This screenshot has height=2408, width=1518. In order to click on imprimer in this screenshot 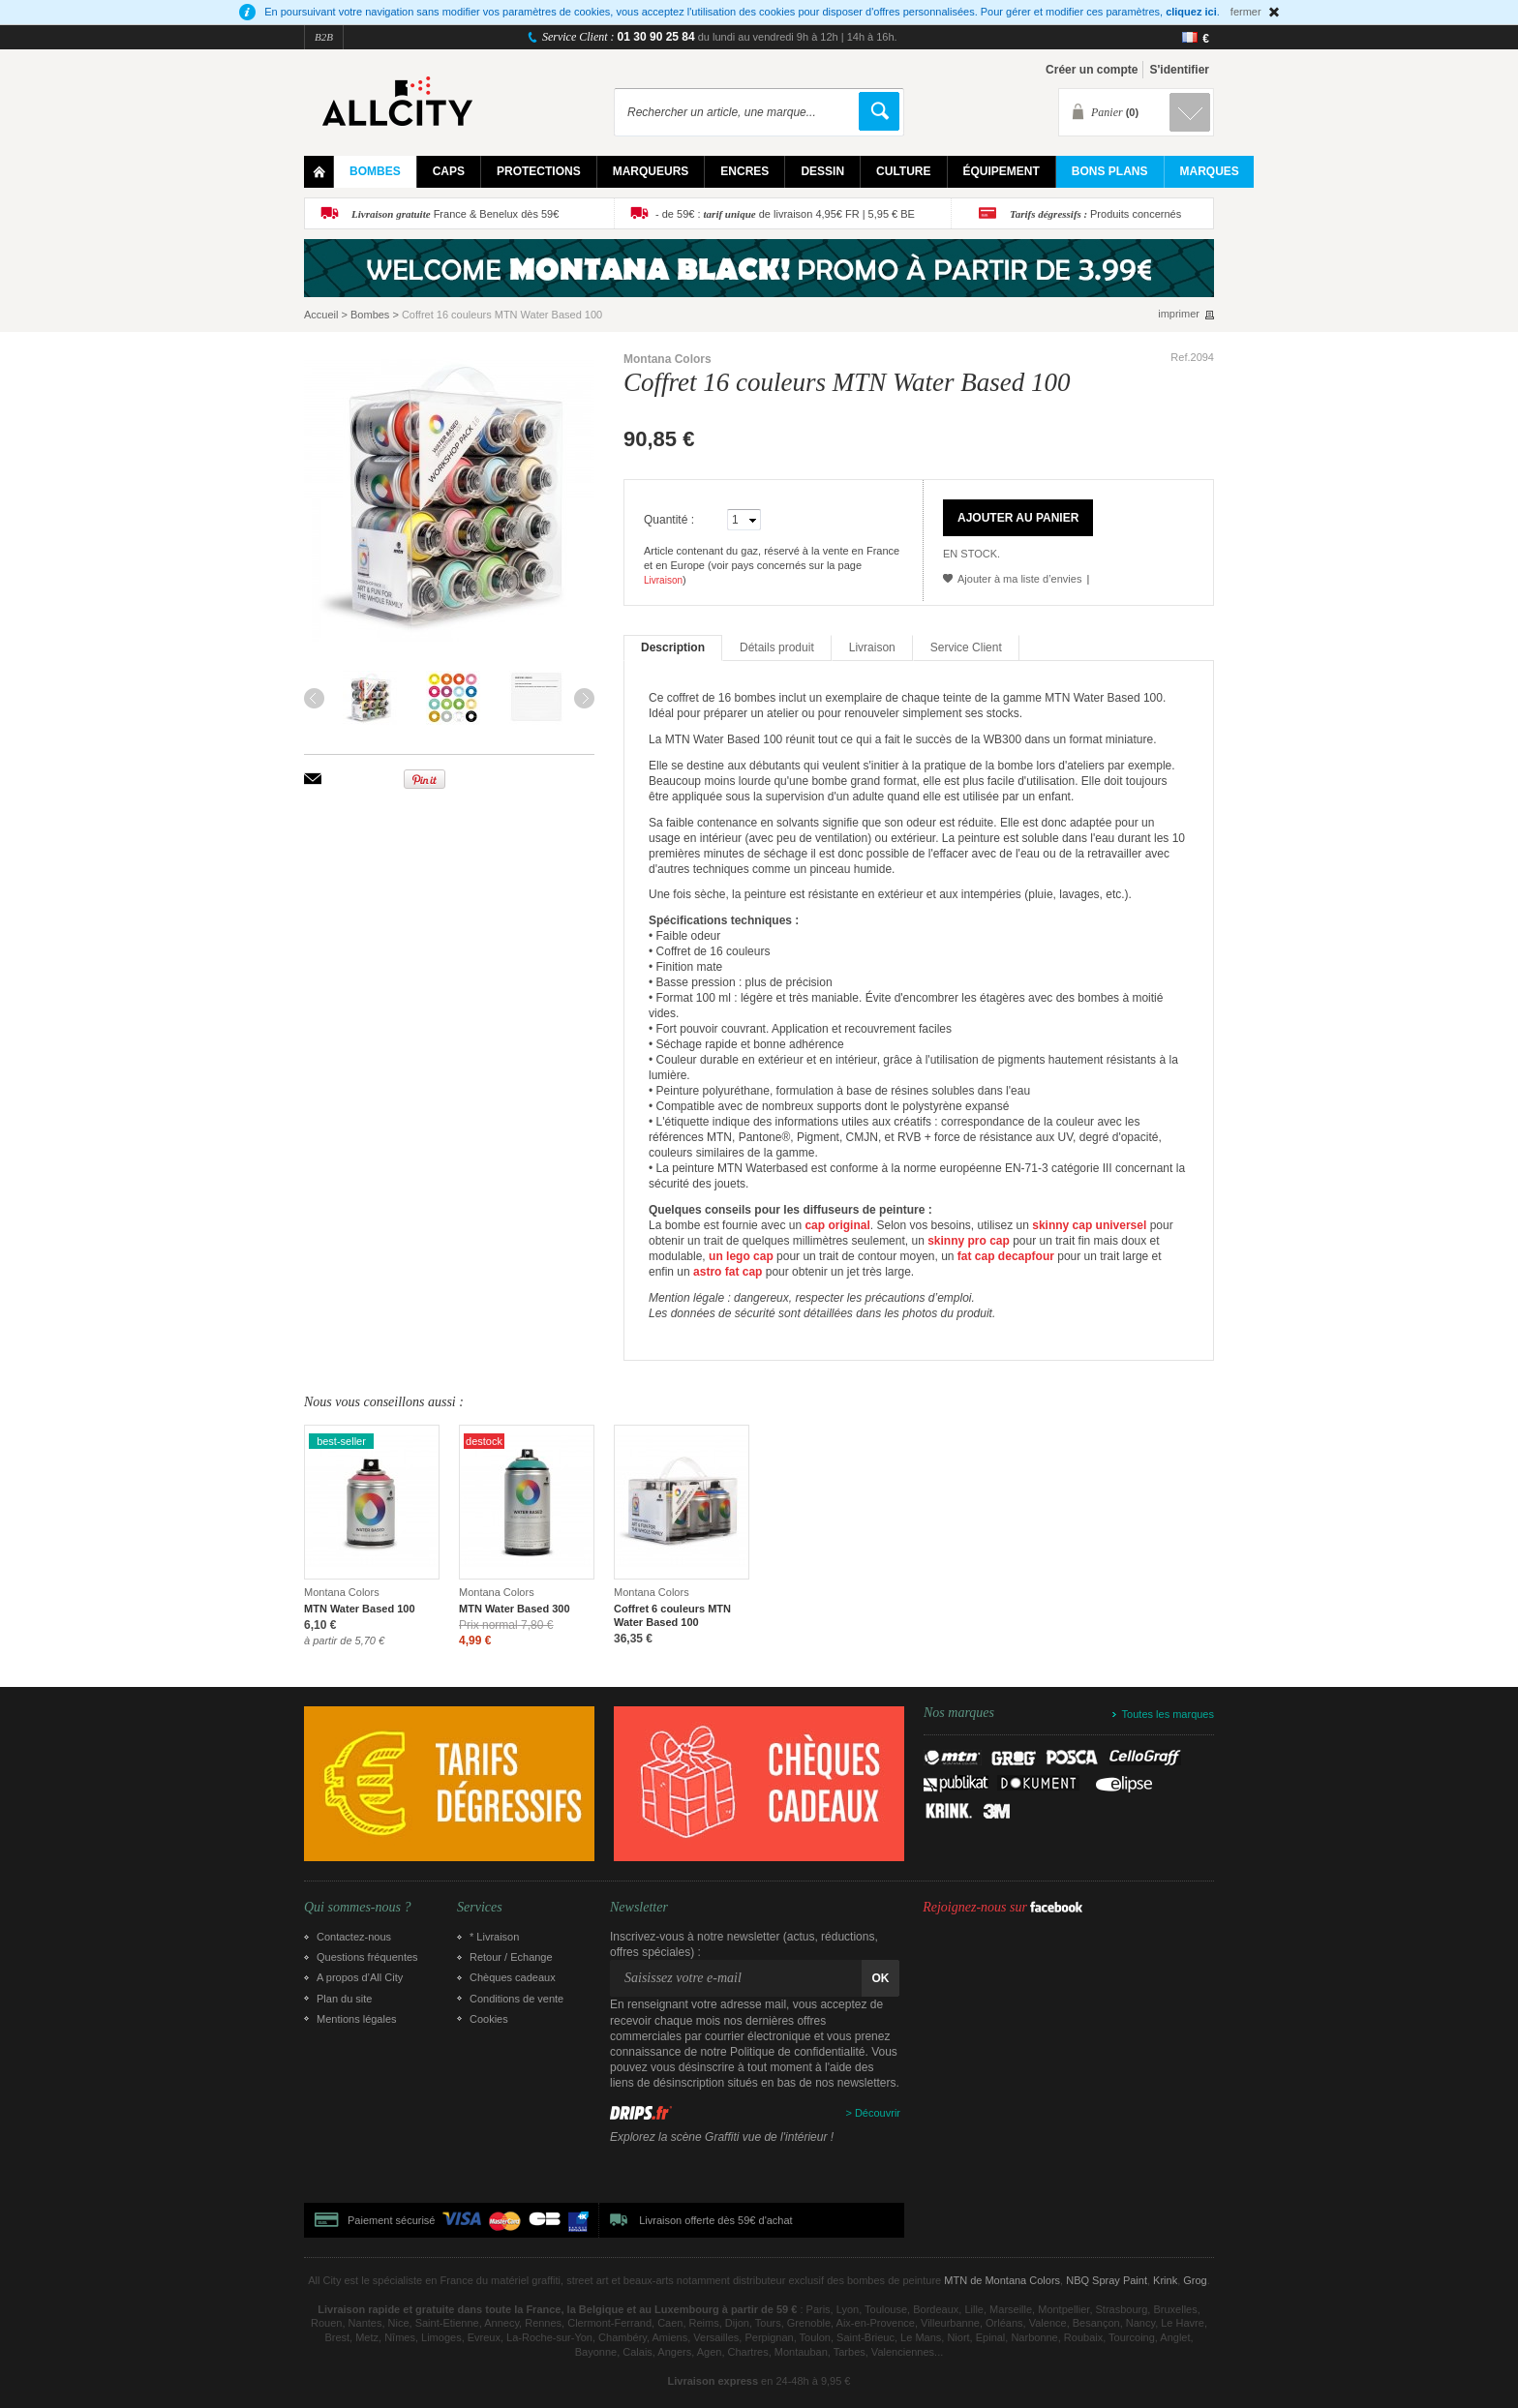, I will do `click(1178, 314)`.